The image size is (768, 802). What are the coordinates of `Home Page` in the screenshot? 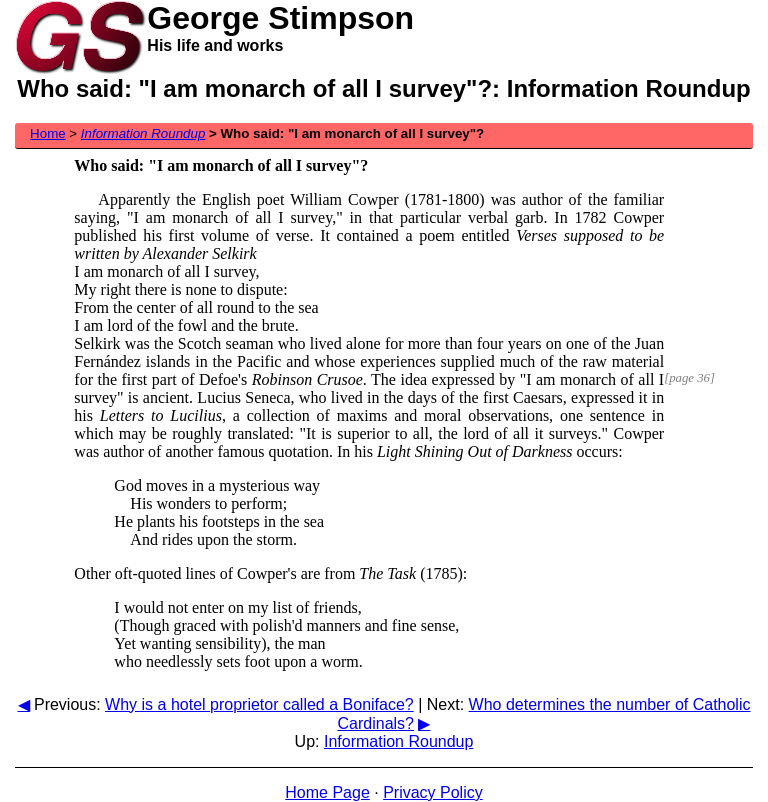 It's located at (327, 792).